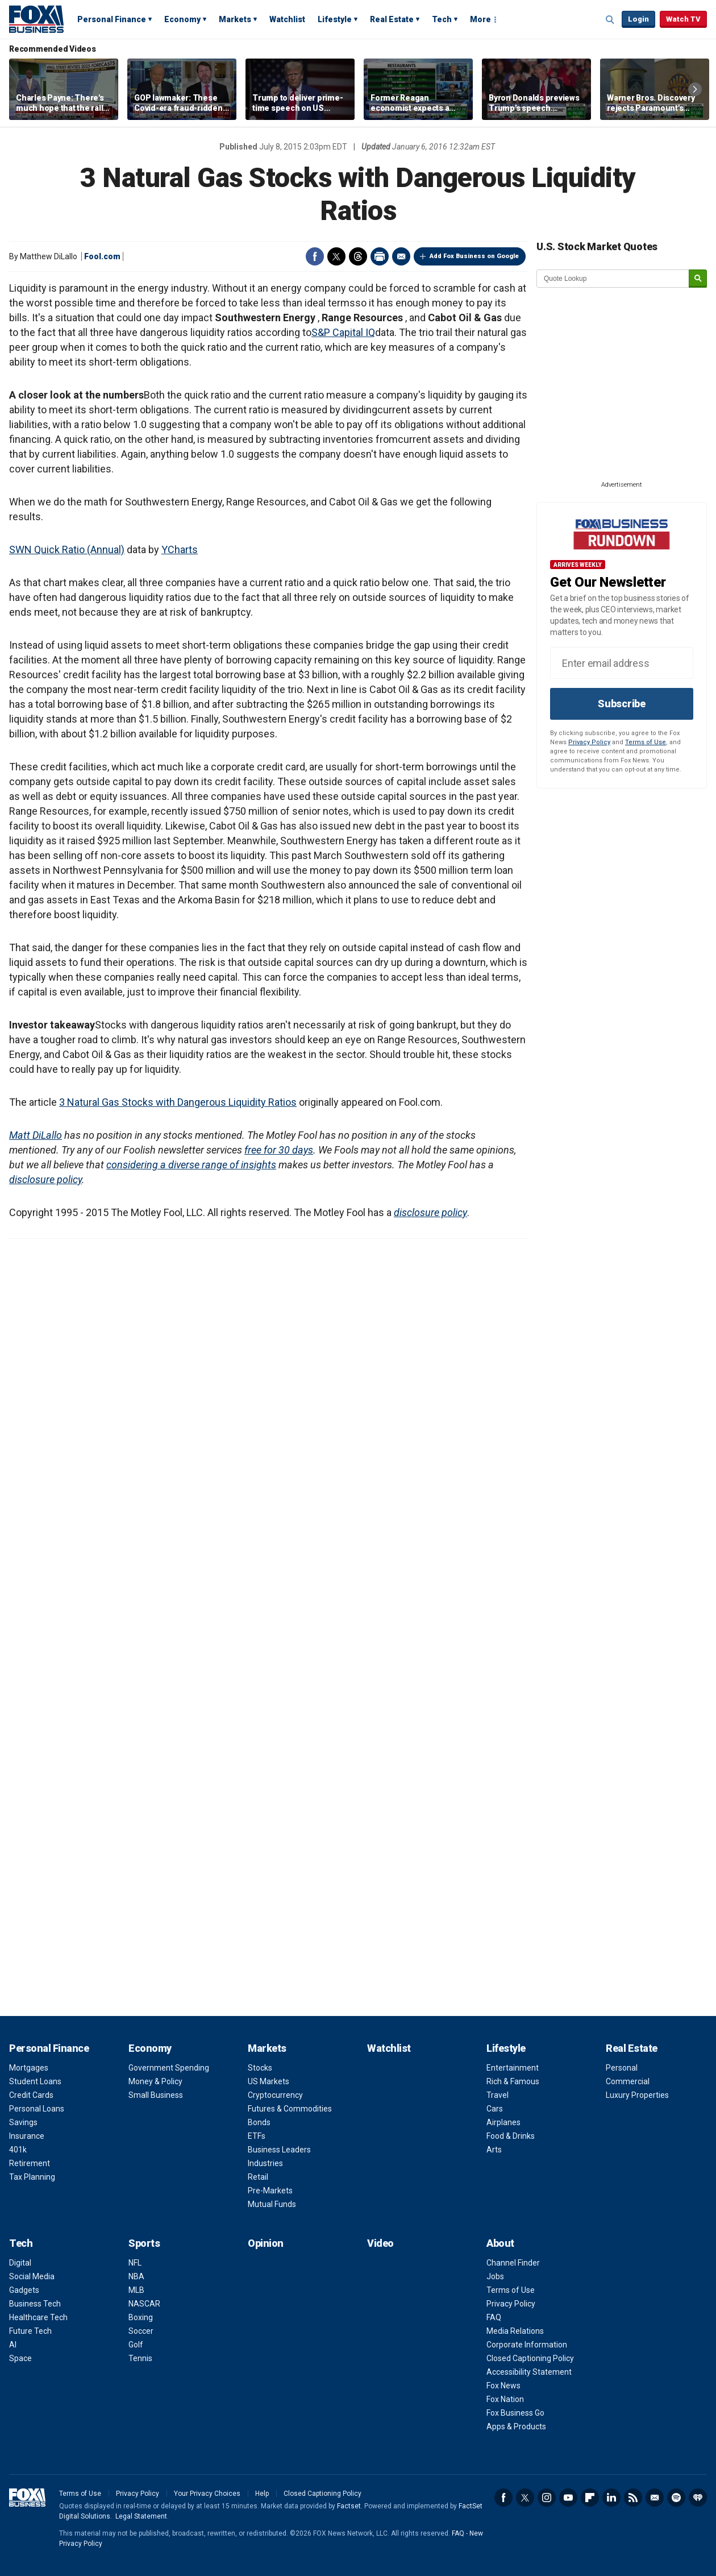 Image resolution: width=716 pixels, height=2576 pixels. Describe the element at coordinates (480, 19) in the screenshot. I see `More` at that location.